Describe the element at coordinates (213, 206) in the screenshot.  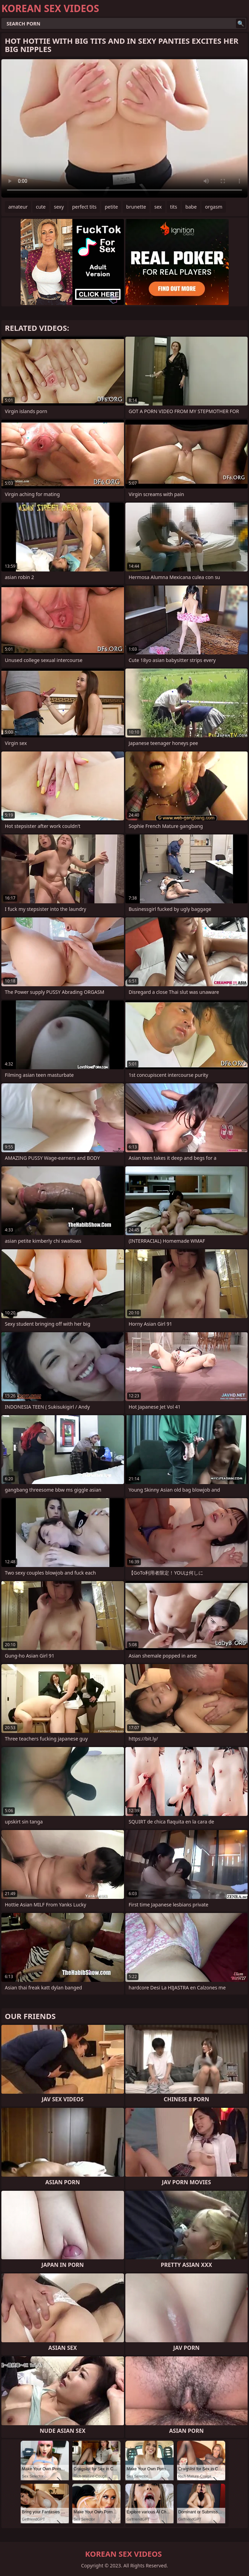
I see `orgasm` at that location.